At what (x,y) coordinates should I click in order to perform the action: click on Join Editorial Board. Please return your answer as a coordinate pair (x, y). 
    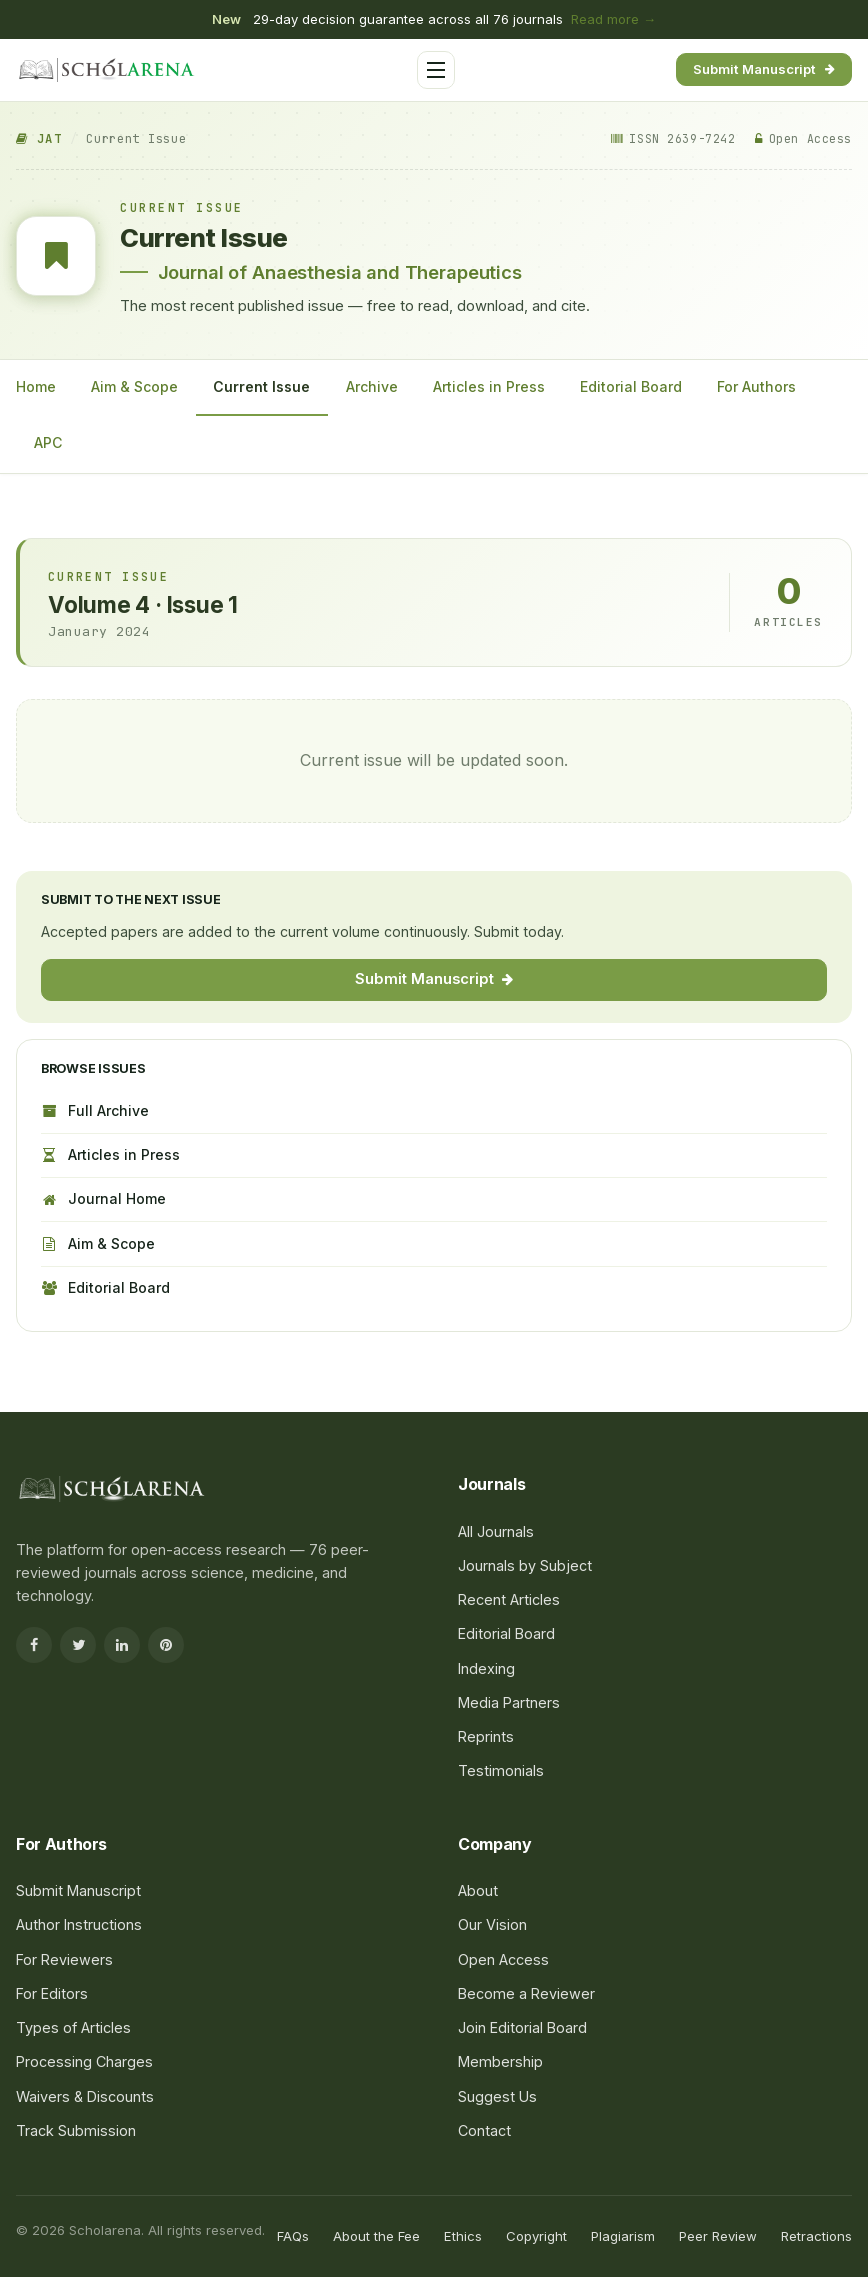
    Looking at the image, I should click on (522, 2027).